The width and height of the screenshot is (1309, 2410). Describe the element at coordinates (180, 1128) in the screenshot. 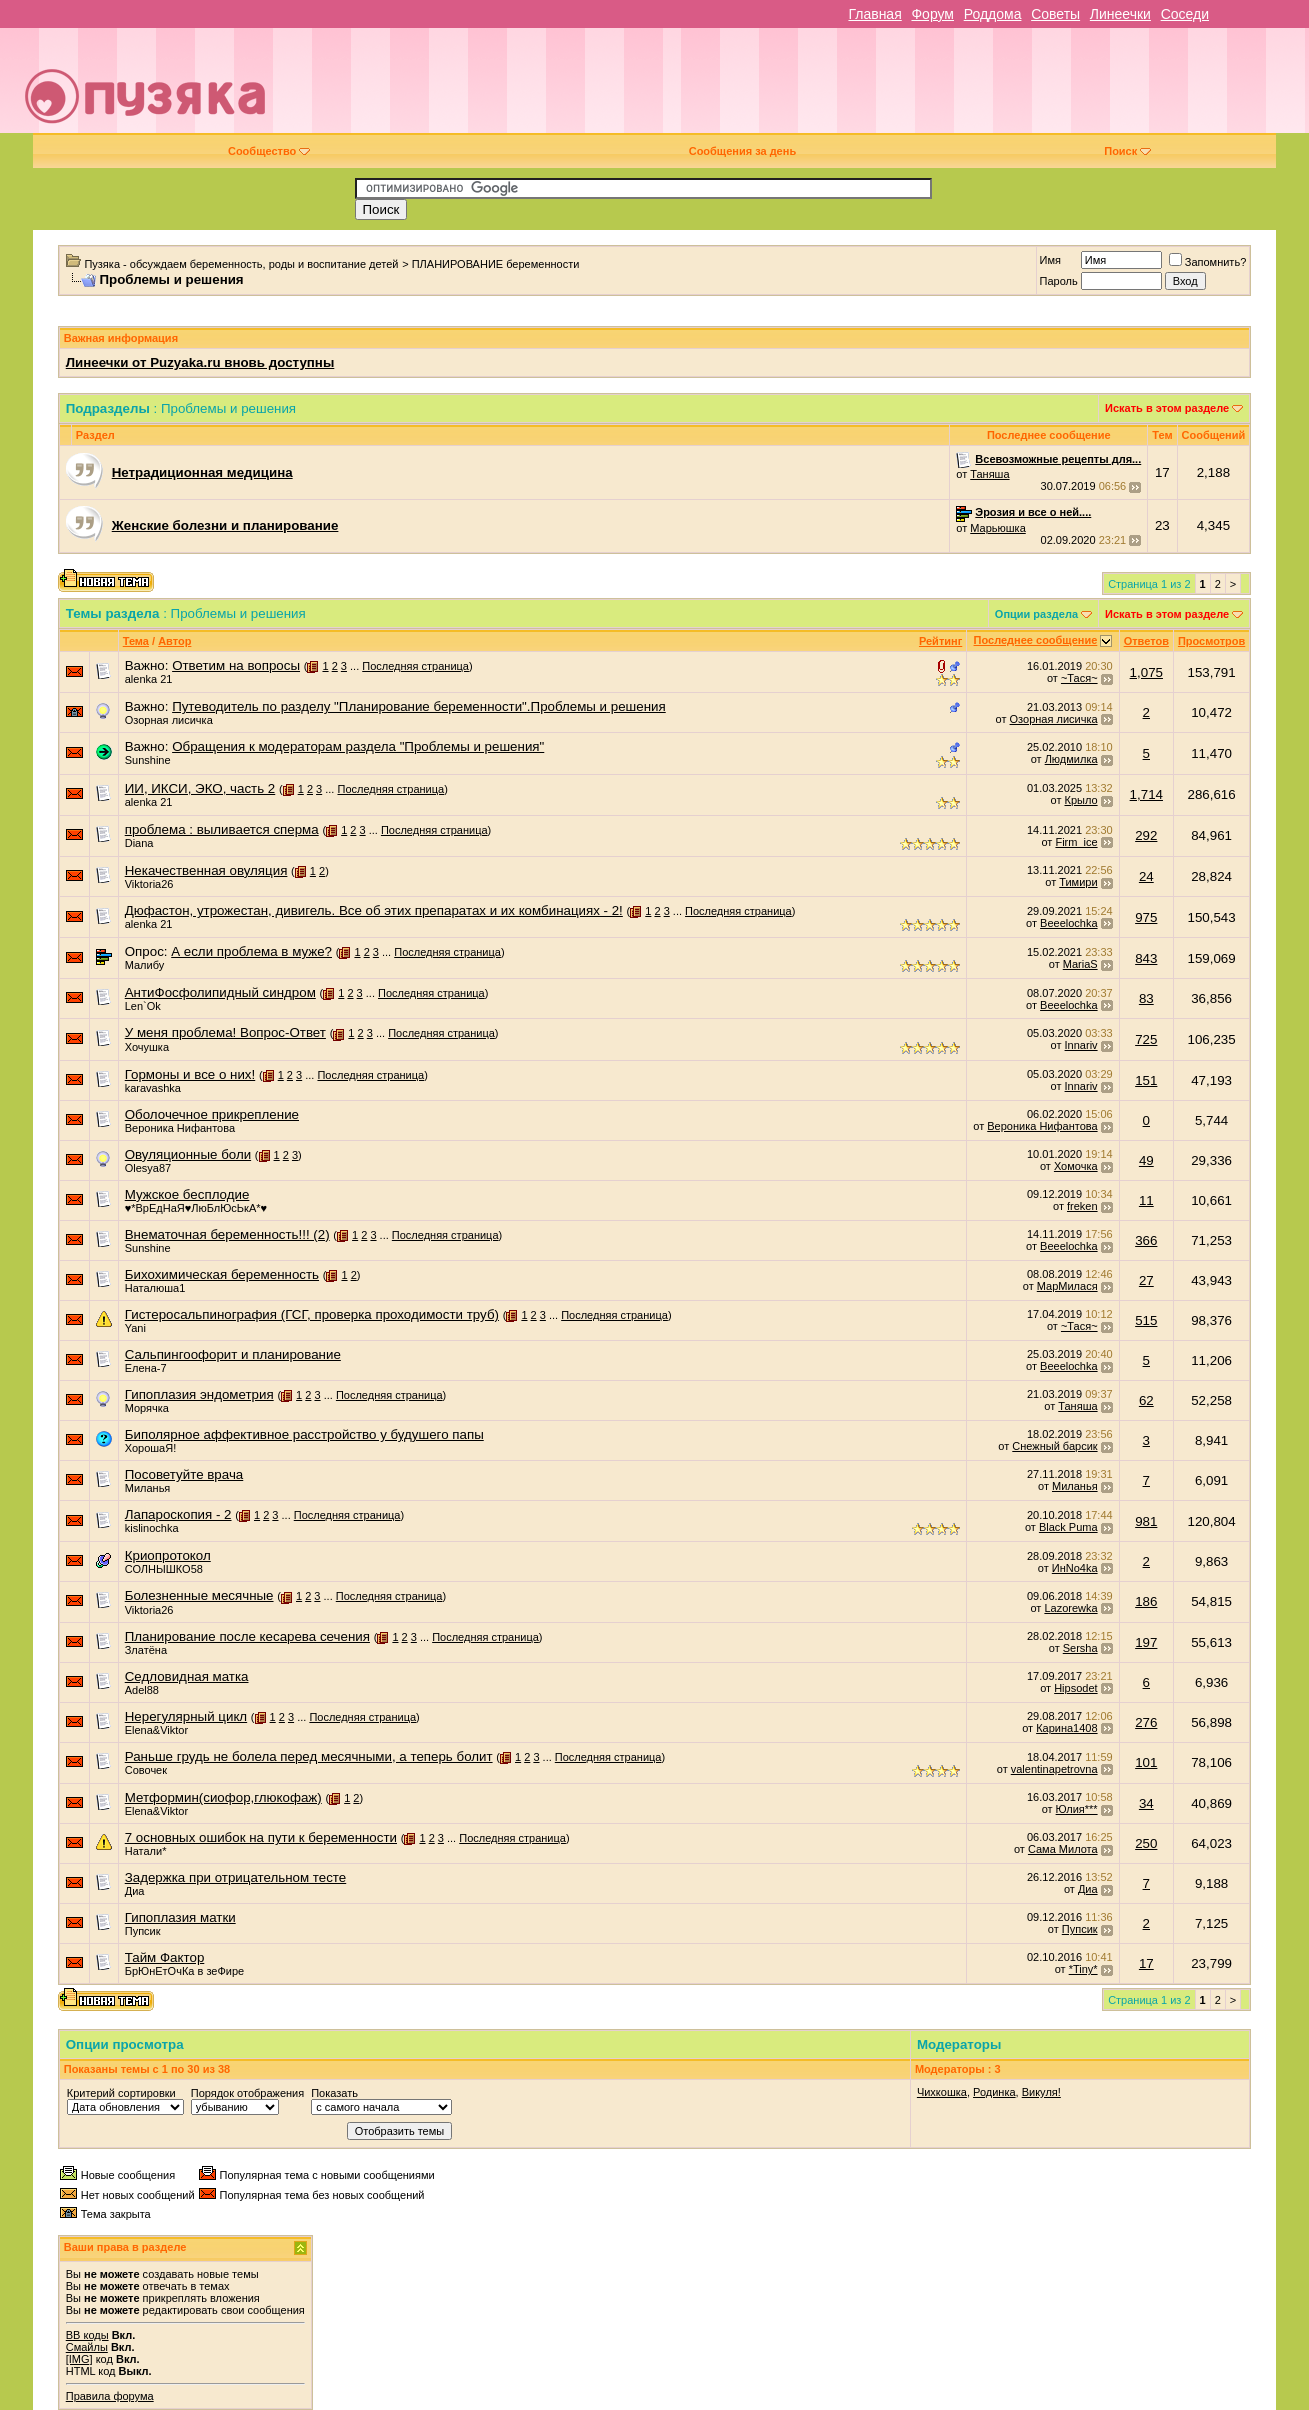

I see `Вероника Нифантова` at that location.